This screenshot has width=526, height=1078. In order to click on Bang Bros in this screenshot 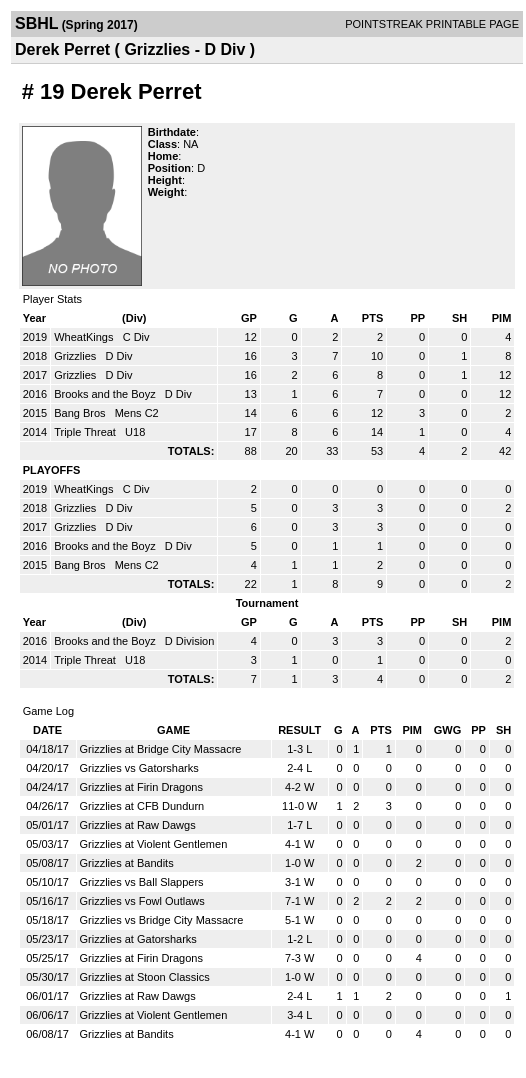, I will do `click(81, 413)`.